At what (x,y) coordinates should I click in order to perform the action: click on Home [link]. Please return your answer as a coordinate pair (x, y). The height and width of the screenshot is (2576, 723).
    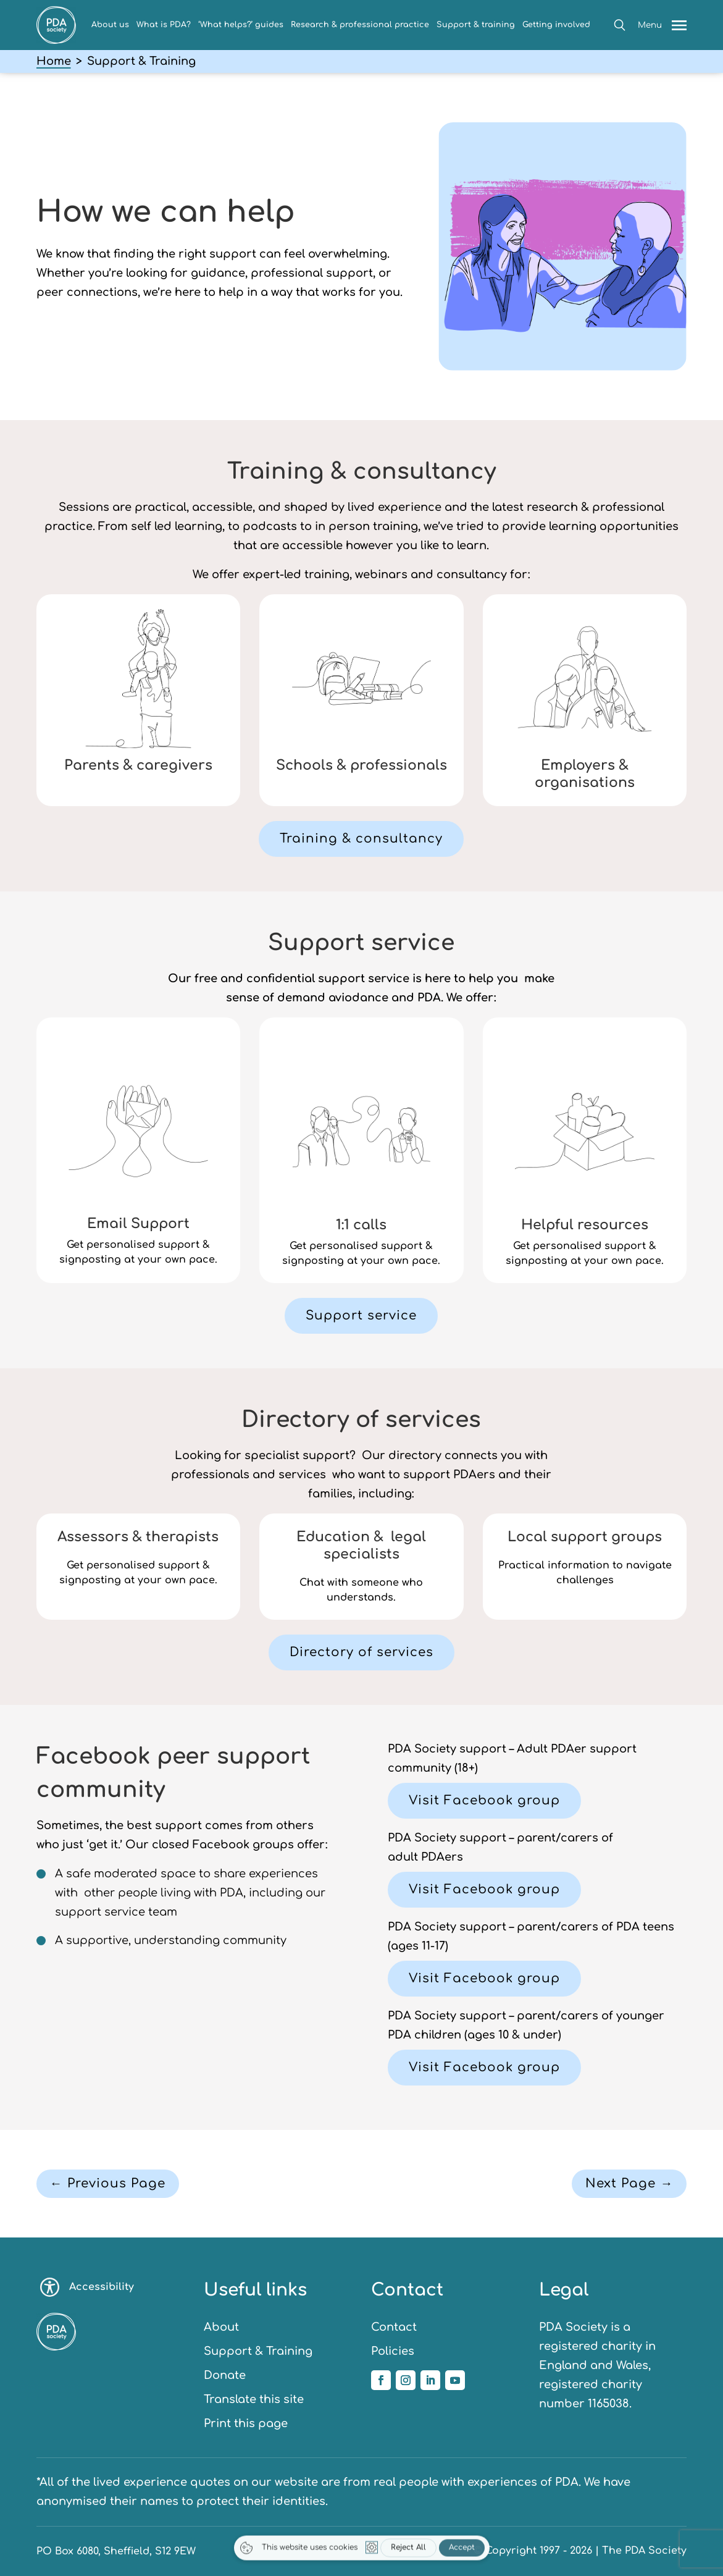
    Looking at the image, I should click on (53, 61).